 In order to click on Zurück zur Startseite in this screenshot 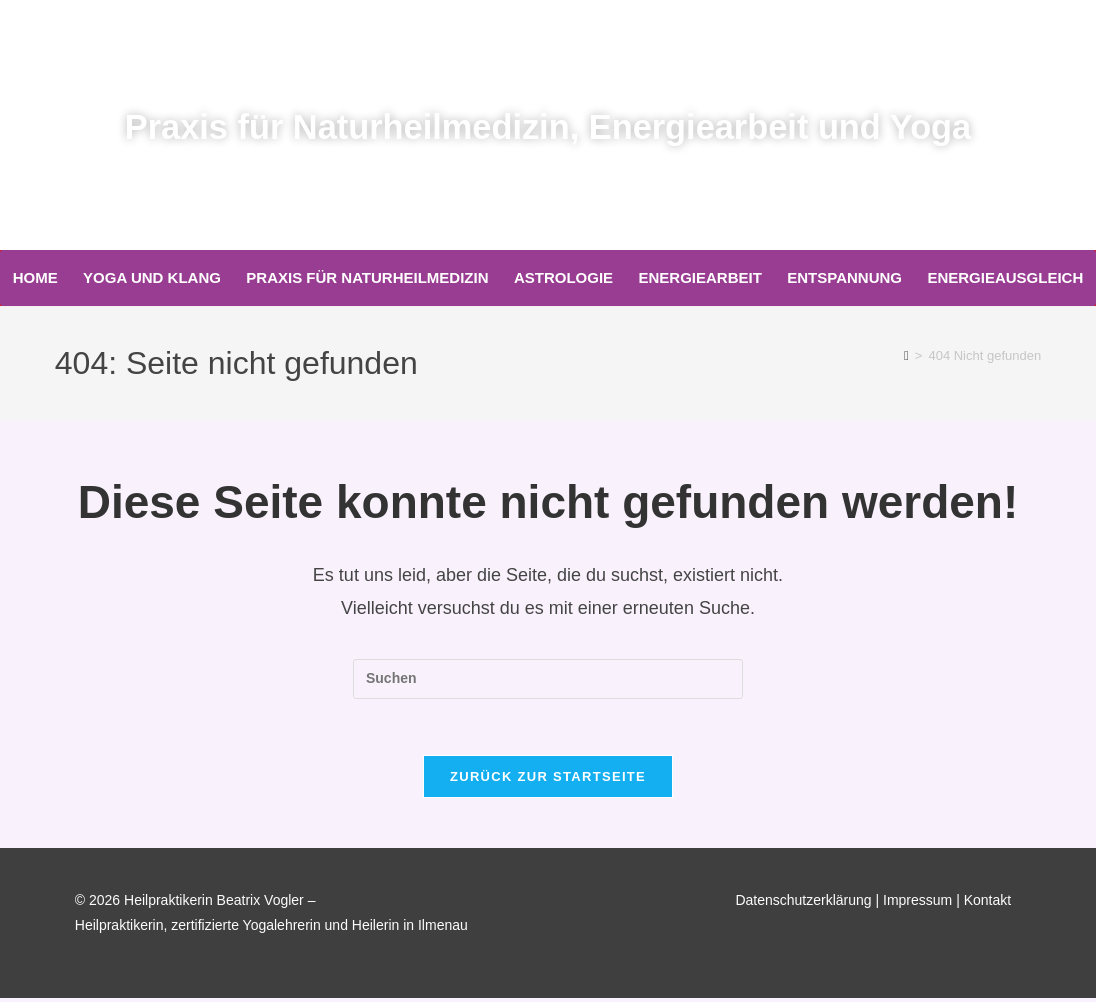, I will do `click(548, 780)`.